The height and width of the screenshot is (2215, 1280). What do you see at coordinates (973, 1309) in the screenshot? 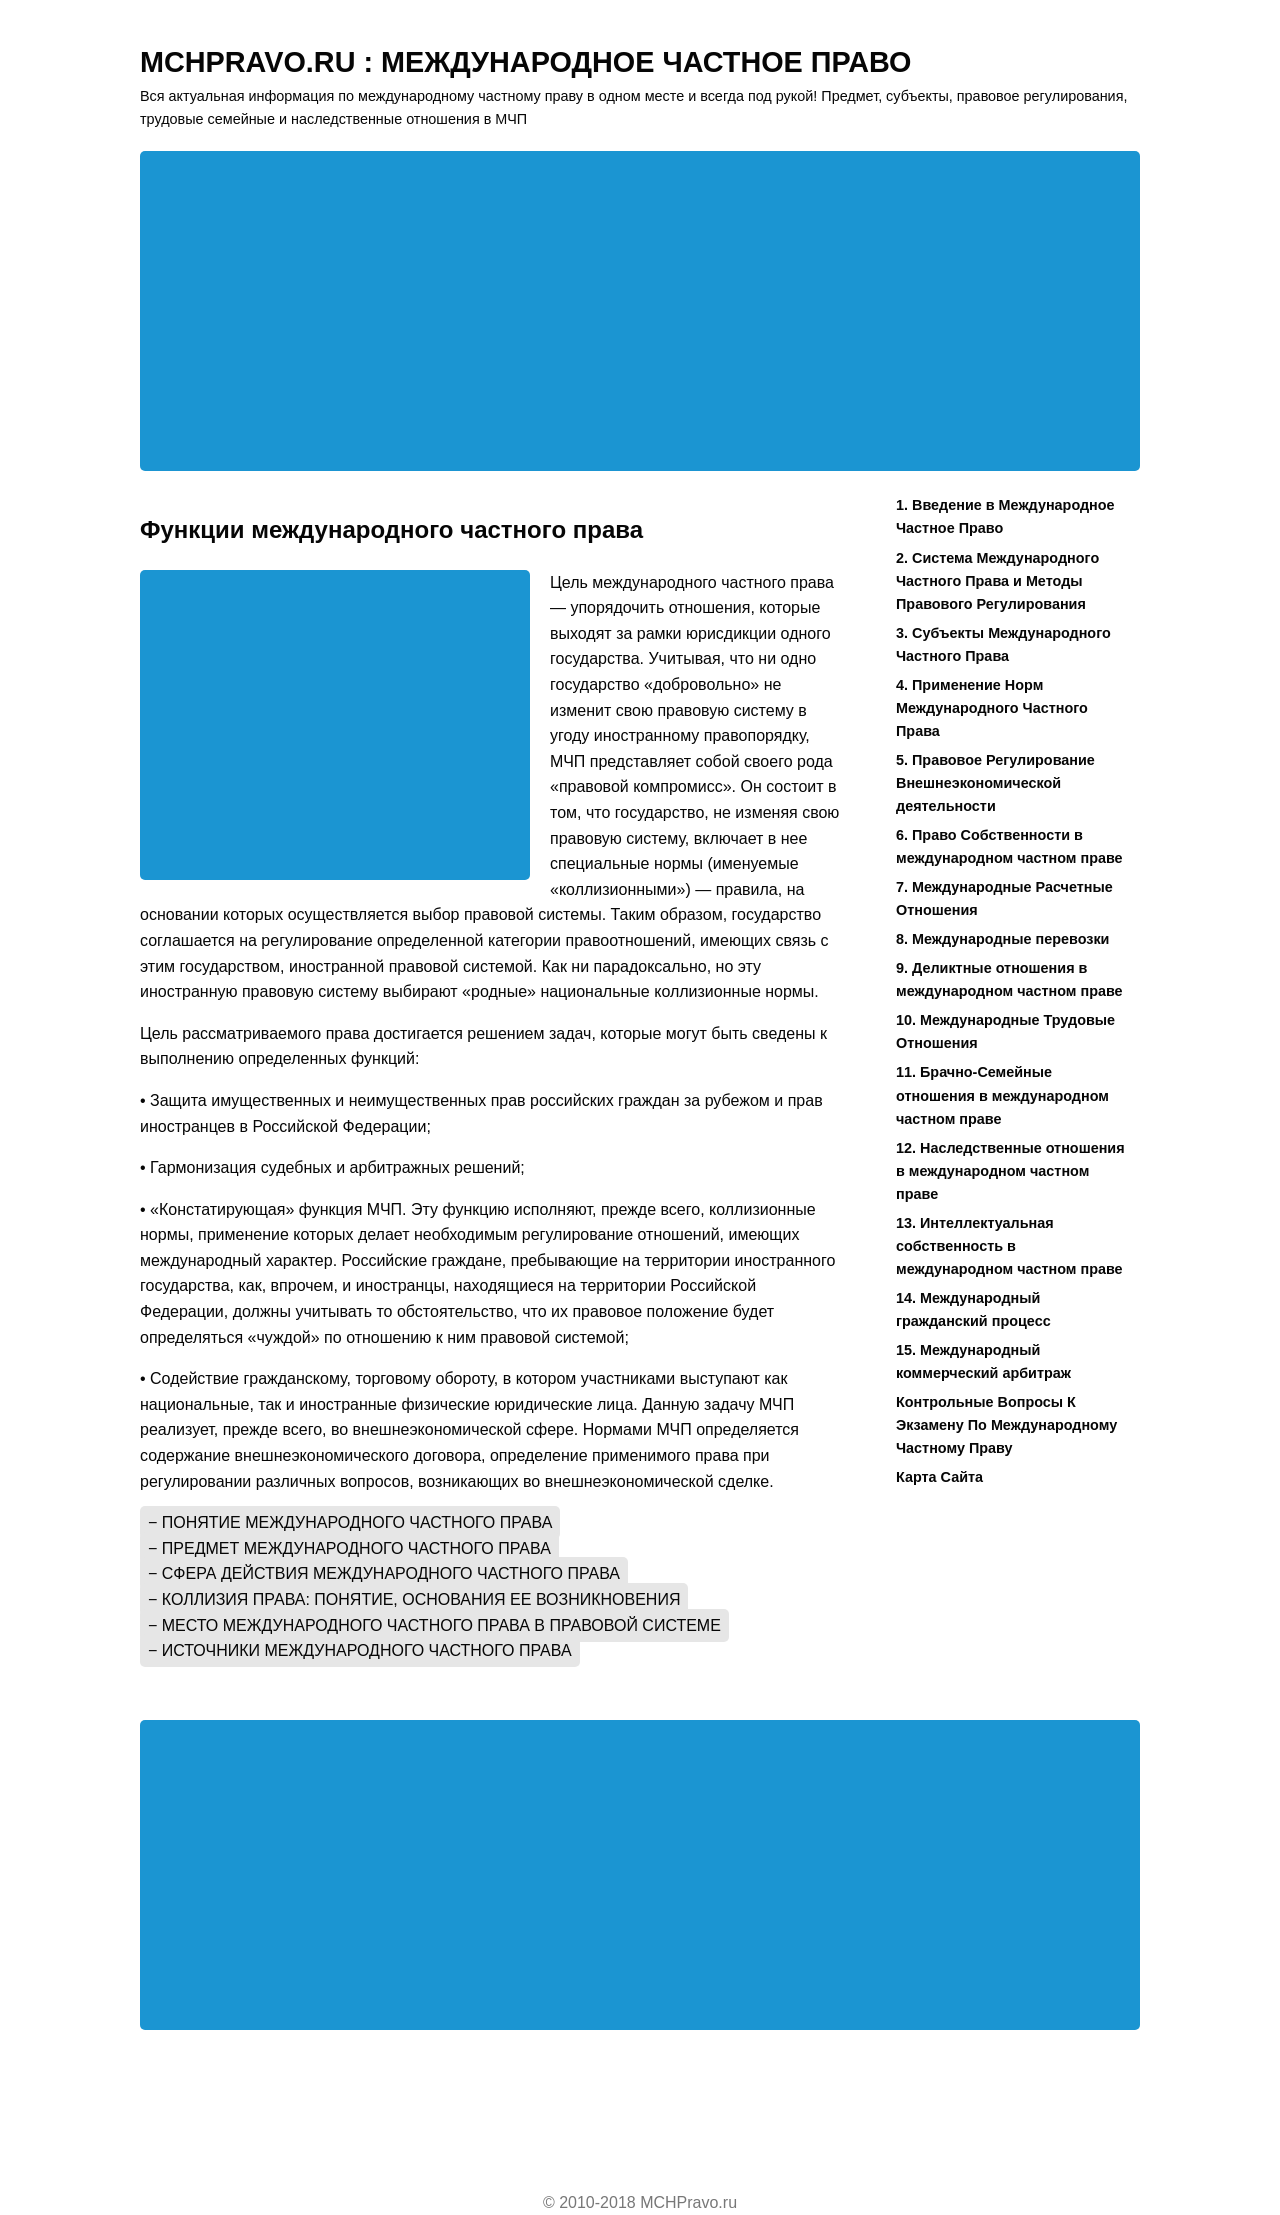
I see `14. Международный гражданский процесс` at bounding box center [973, 1309].